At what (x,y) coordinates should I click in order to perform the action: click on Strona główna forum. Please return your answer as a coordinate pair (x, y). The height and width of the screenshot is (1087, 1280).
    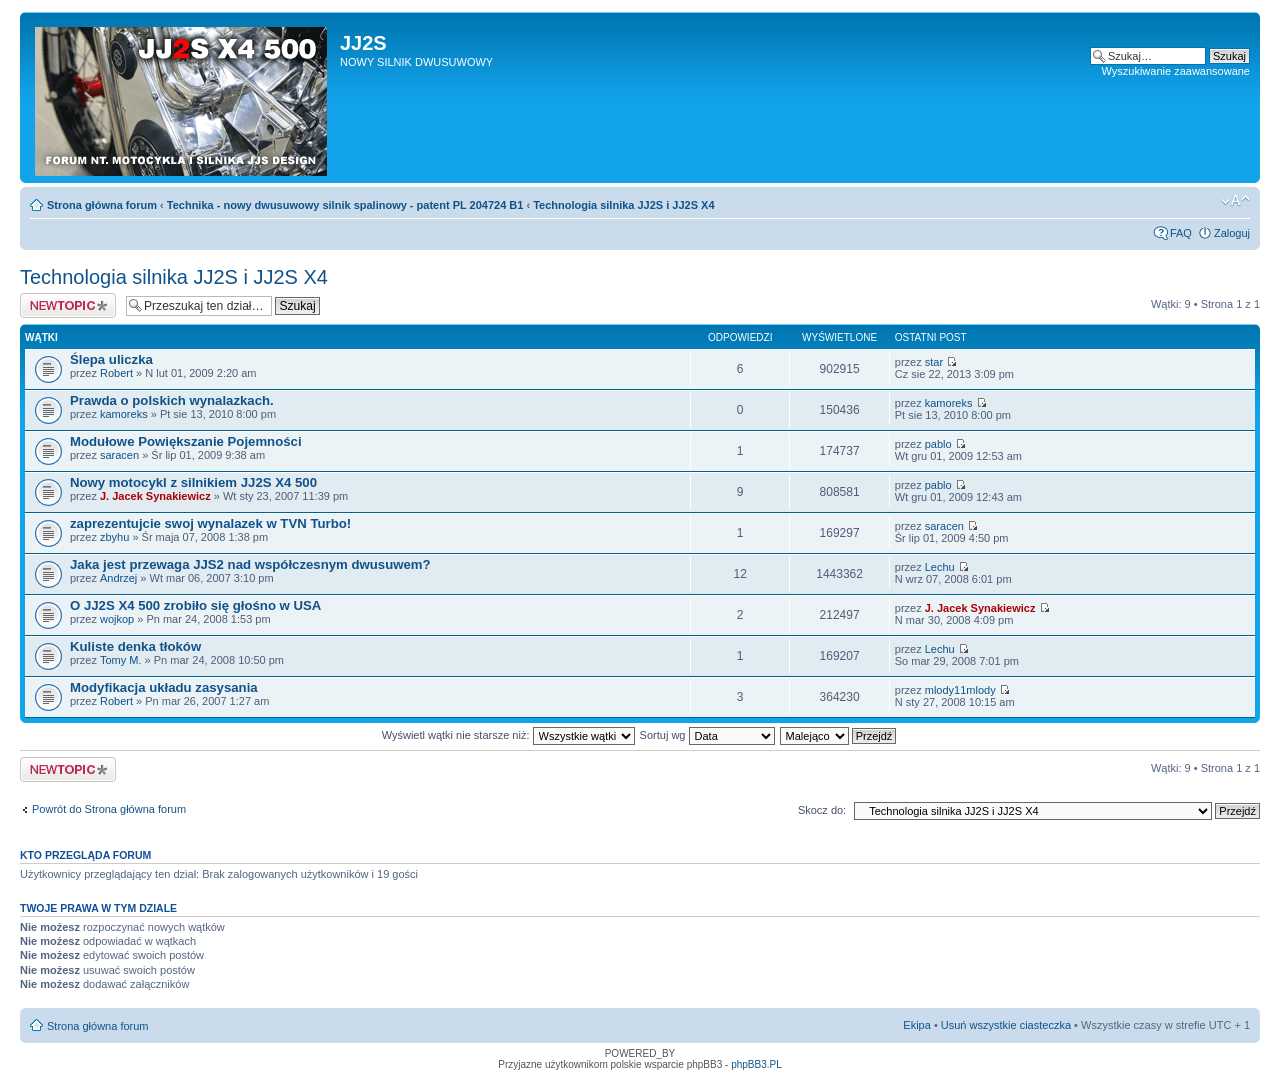
    Looking at the image, I should click on (102, 205).